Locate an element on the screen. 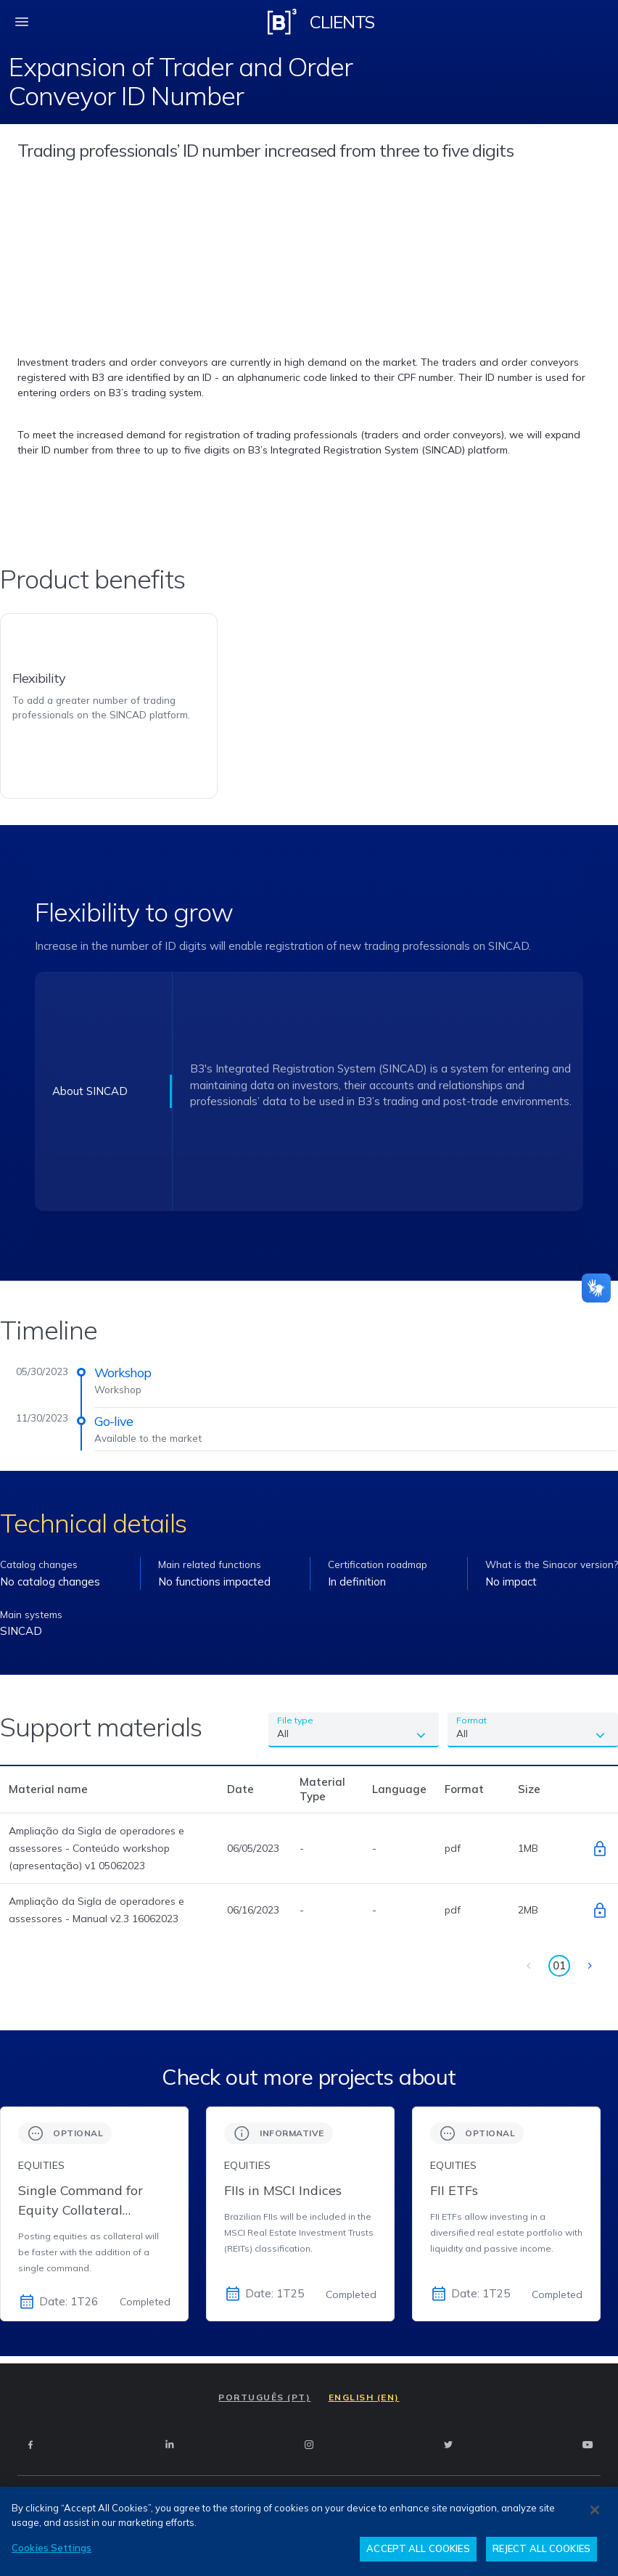 The width and height of the screenshot is (618, 2576). [group] is located at coordinates (94, 2214).